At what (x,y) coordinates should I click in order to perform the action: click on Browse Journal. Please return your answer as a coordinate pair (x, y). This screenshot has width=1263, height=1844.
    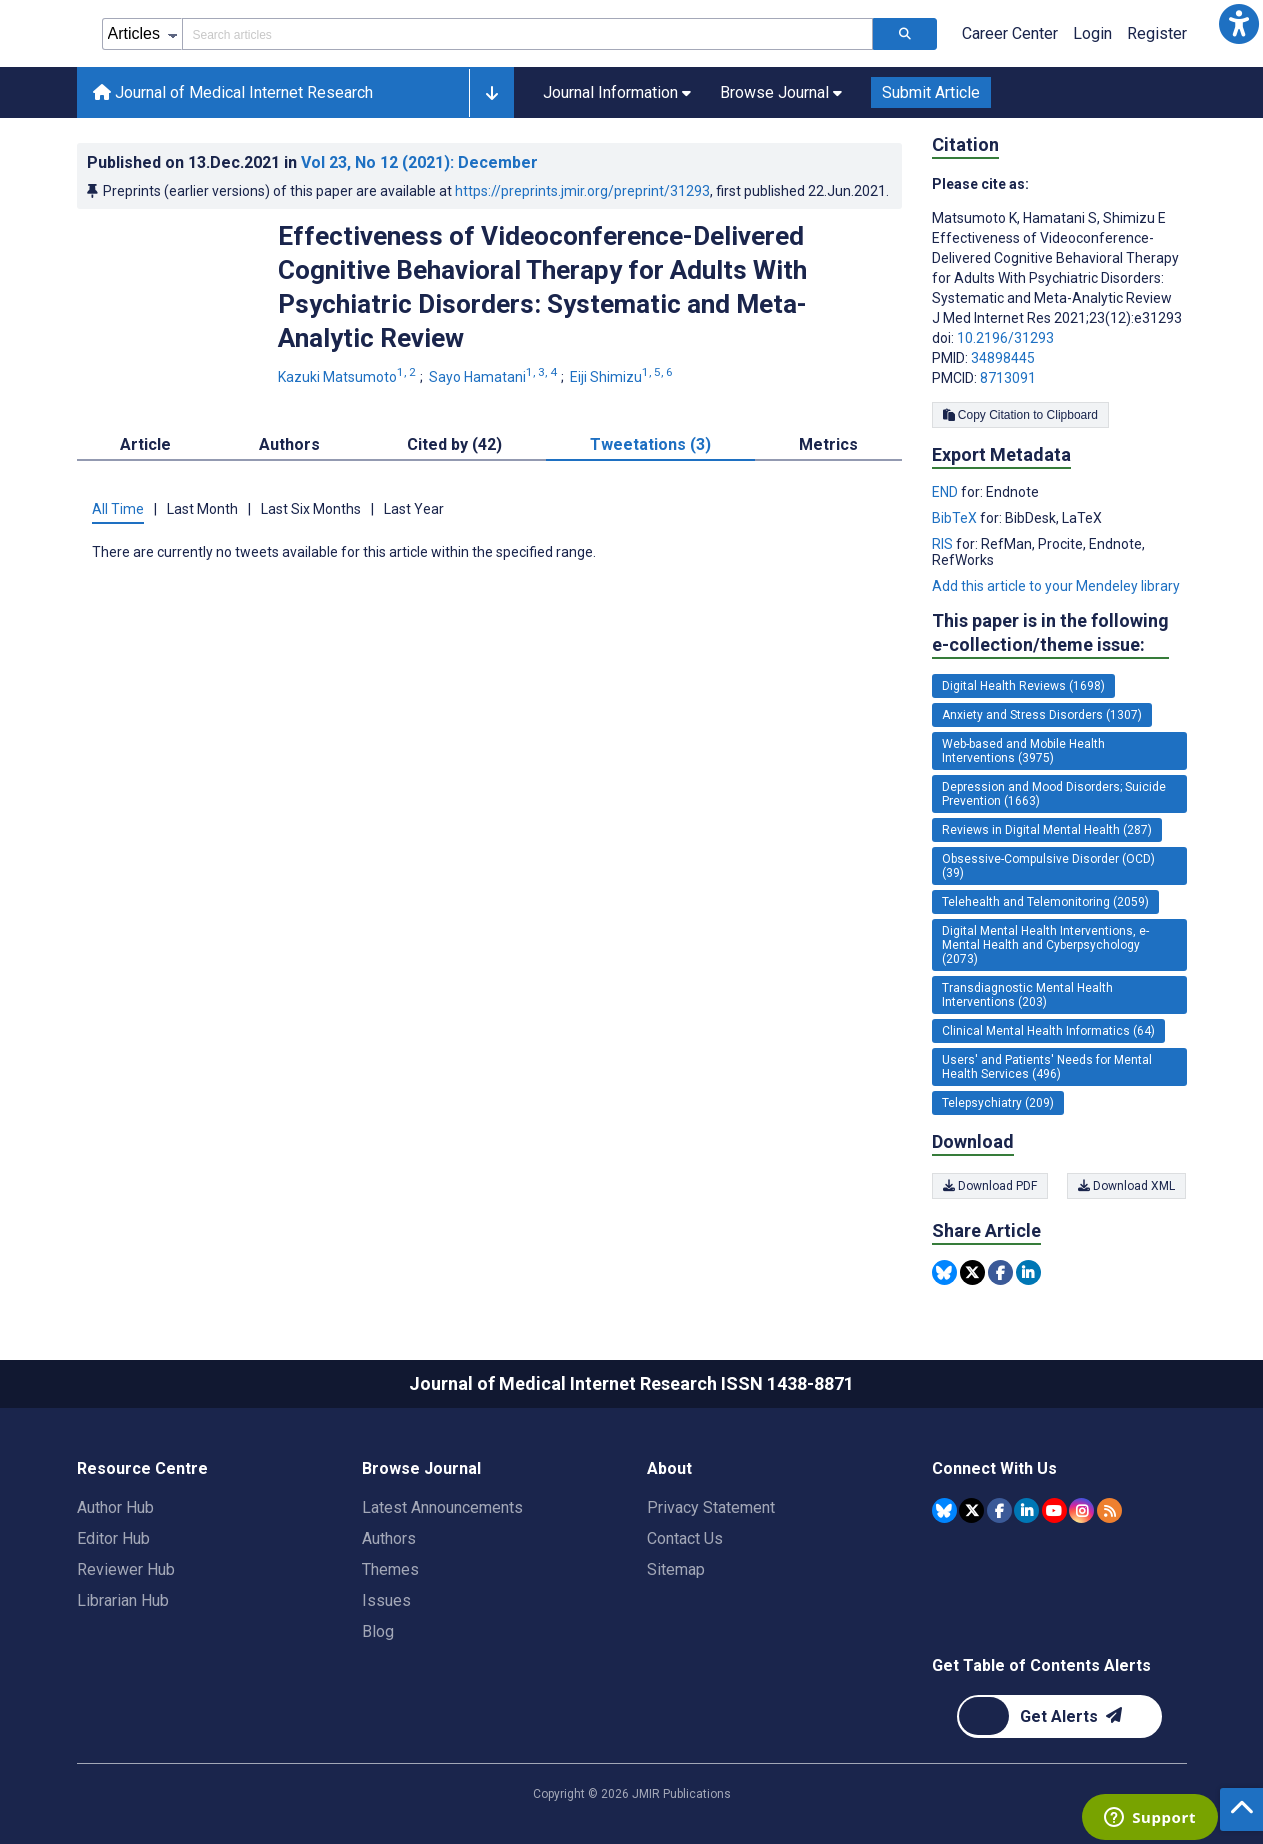
    Looking at the image, I should click on (421, 1468).